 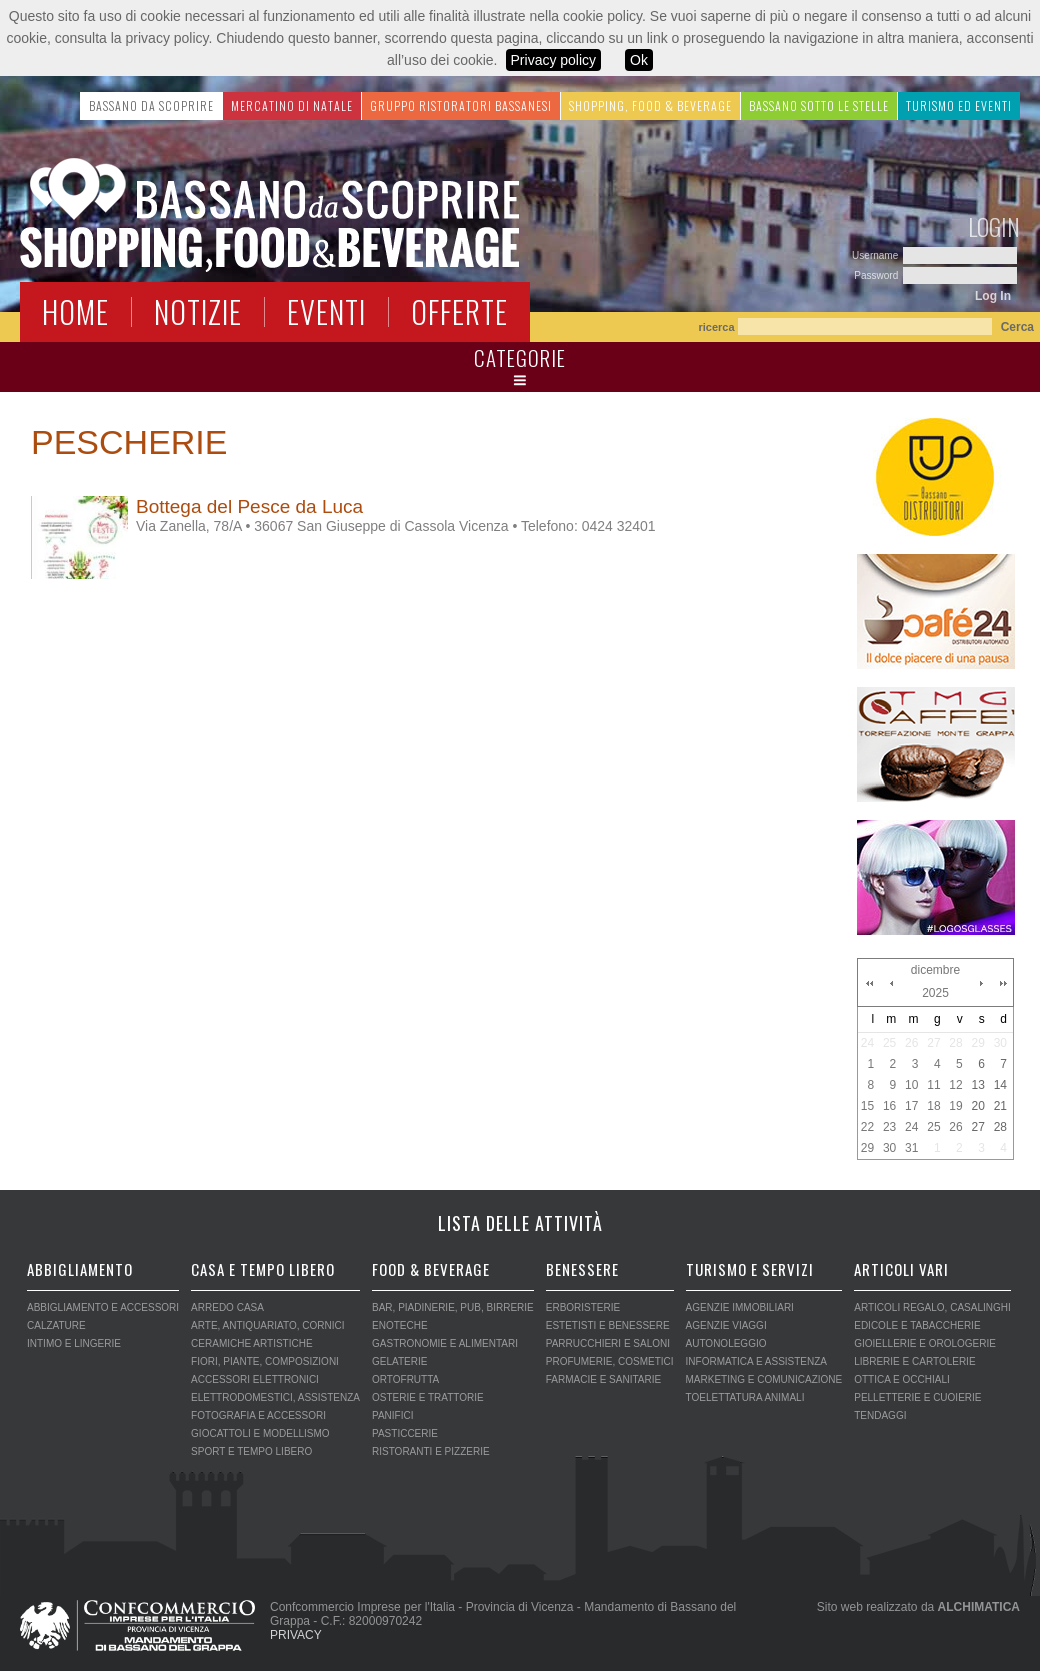 What do you see at coordinates (296, 1635) in the screenshot?
I see `PRIVACY` at bounding box center [296, 1635].